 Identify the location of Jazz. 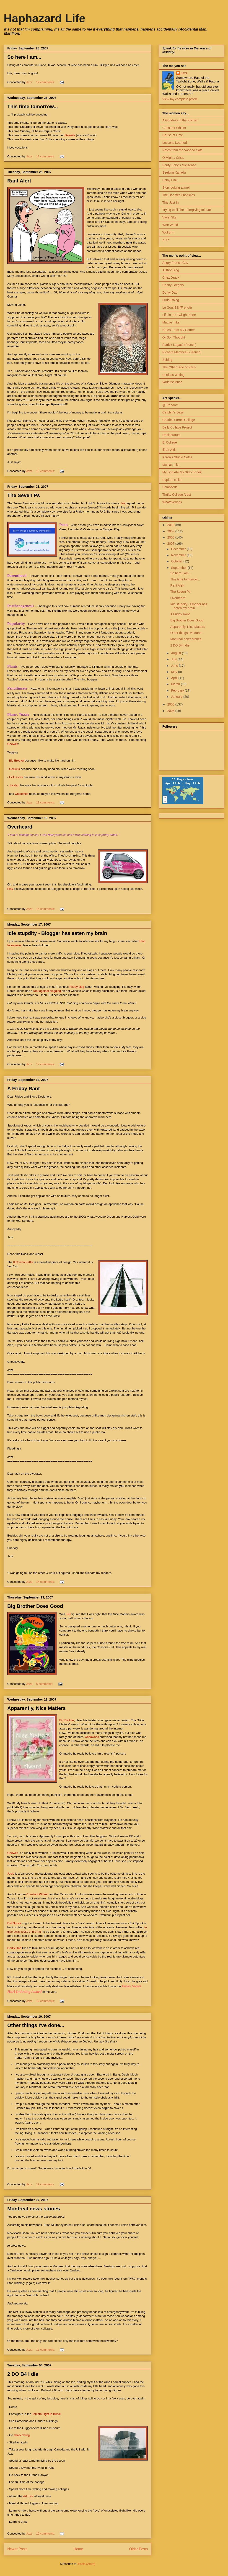
(184, 73).